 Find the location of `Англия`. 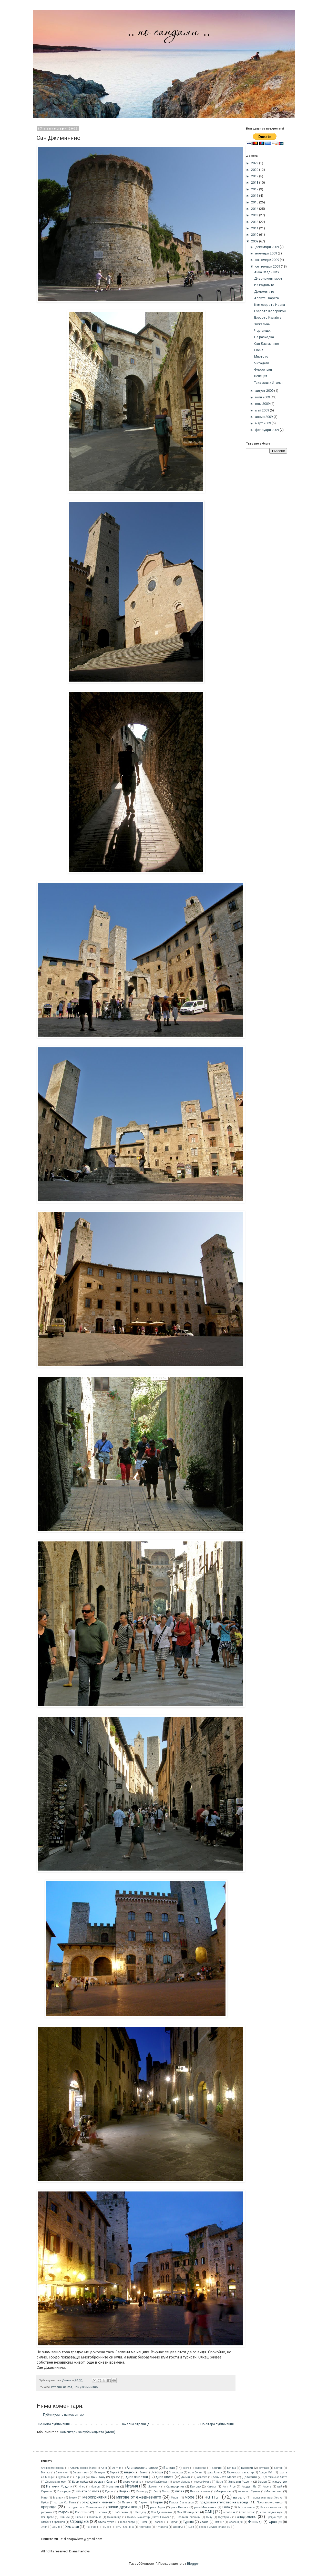

Англия is located at coordinates (116, 2468).